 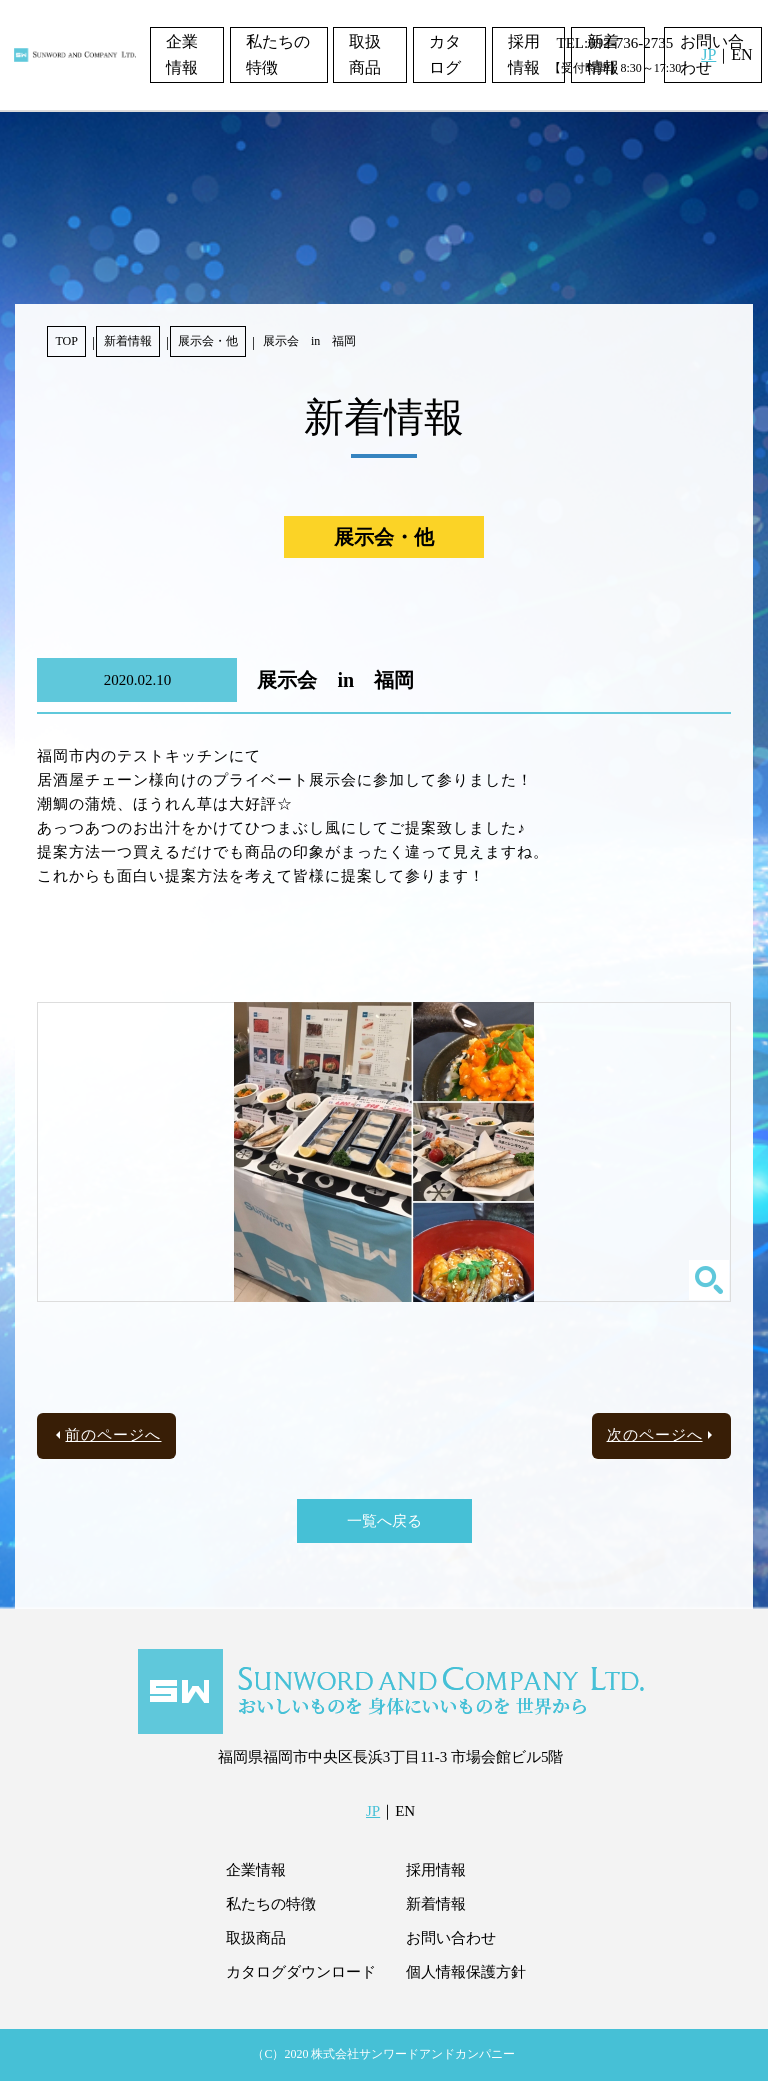 I want to click on 企業情報, so click(x=182, y=54).